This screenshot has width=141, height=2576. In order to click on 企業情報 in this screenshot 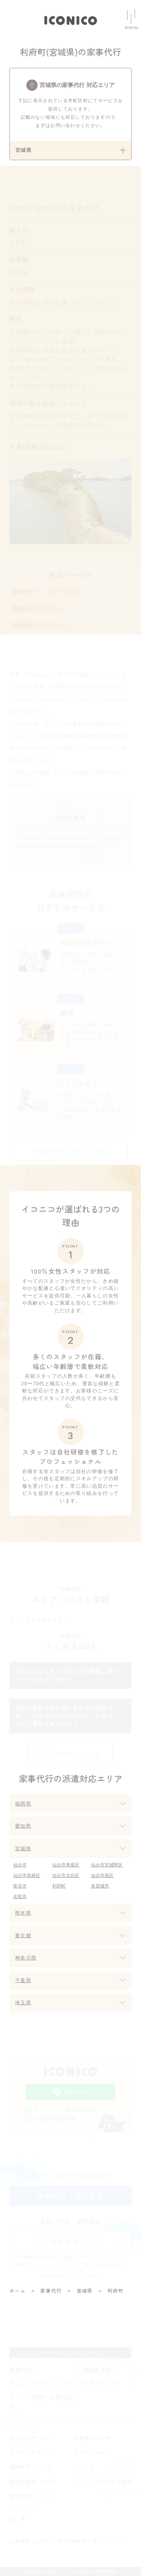, I will do `click(19, 2541)`.